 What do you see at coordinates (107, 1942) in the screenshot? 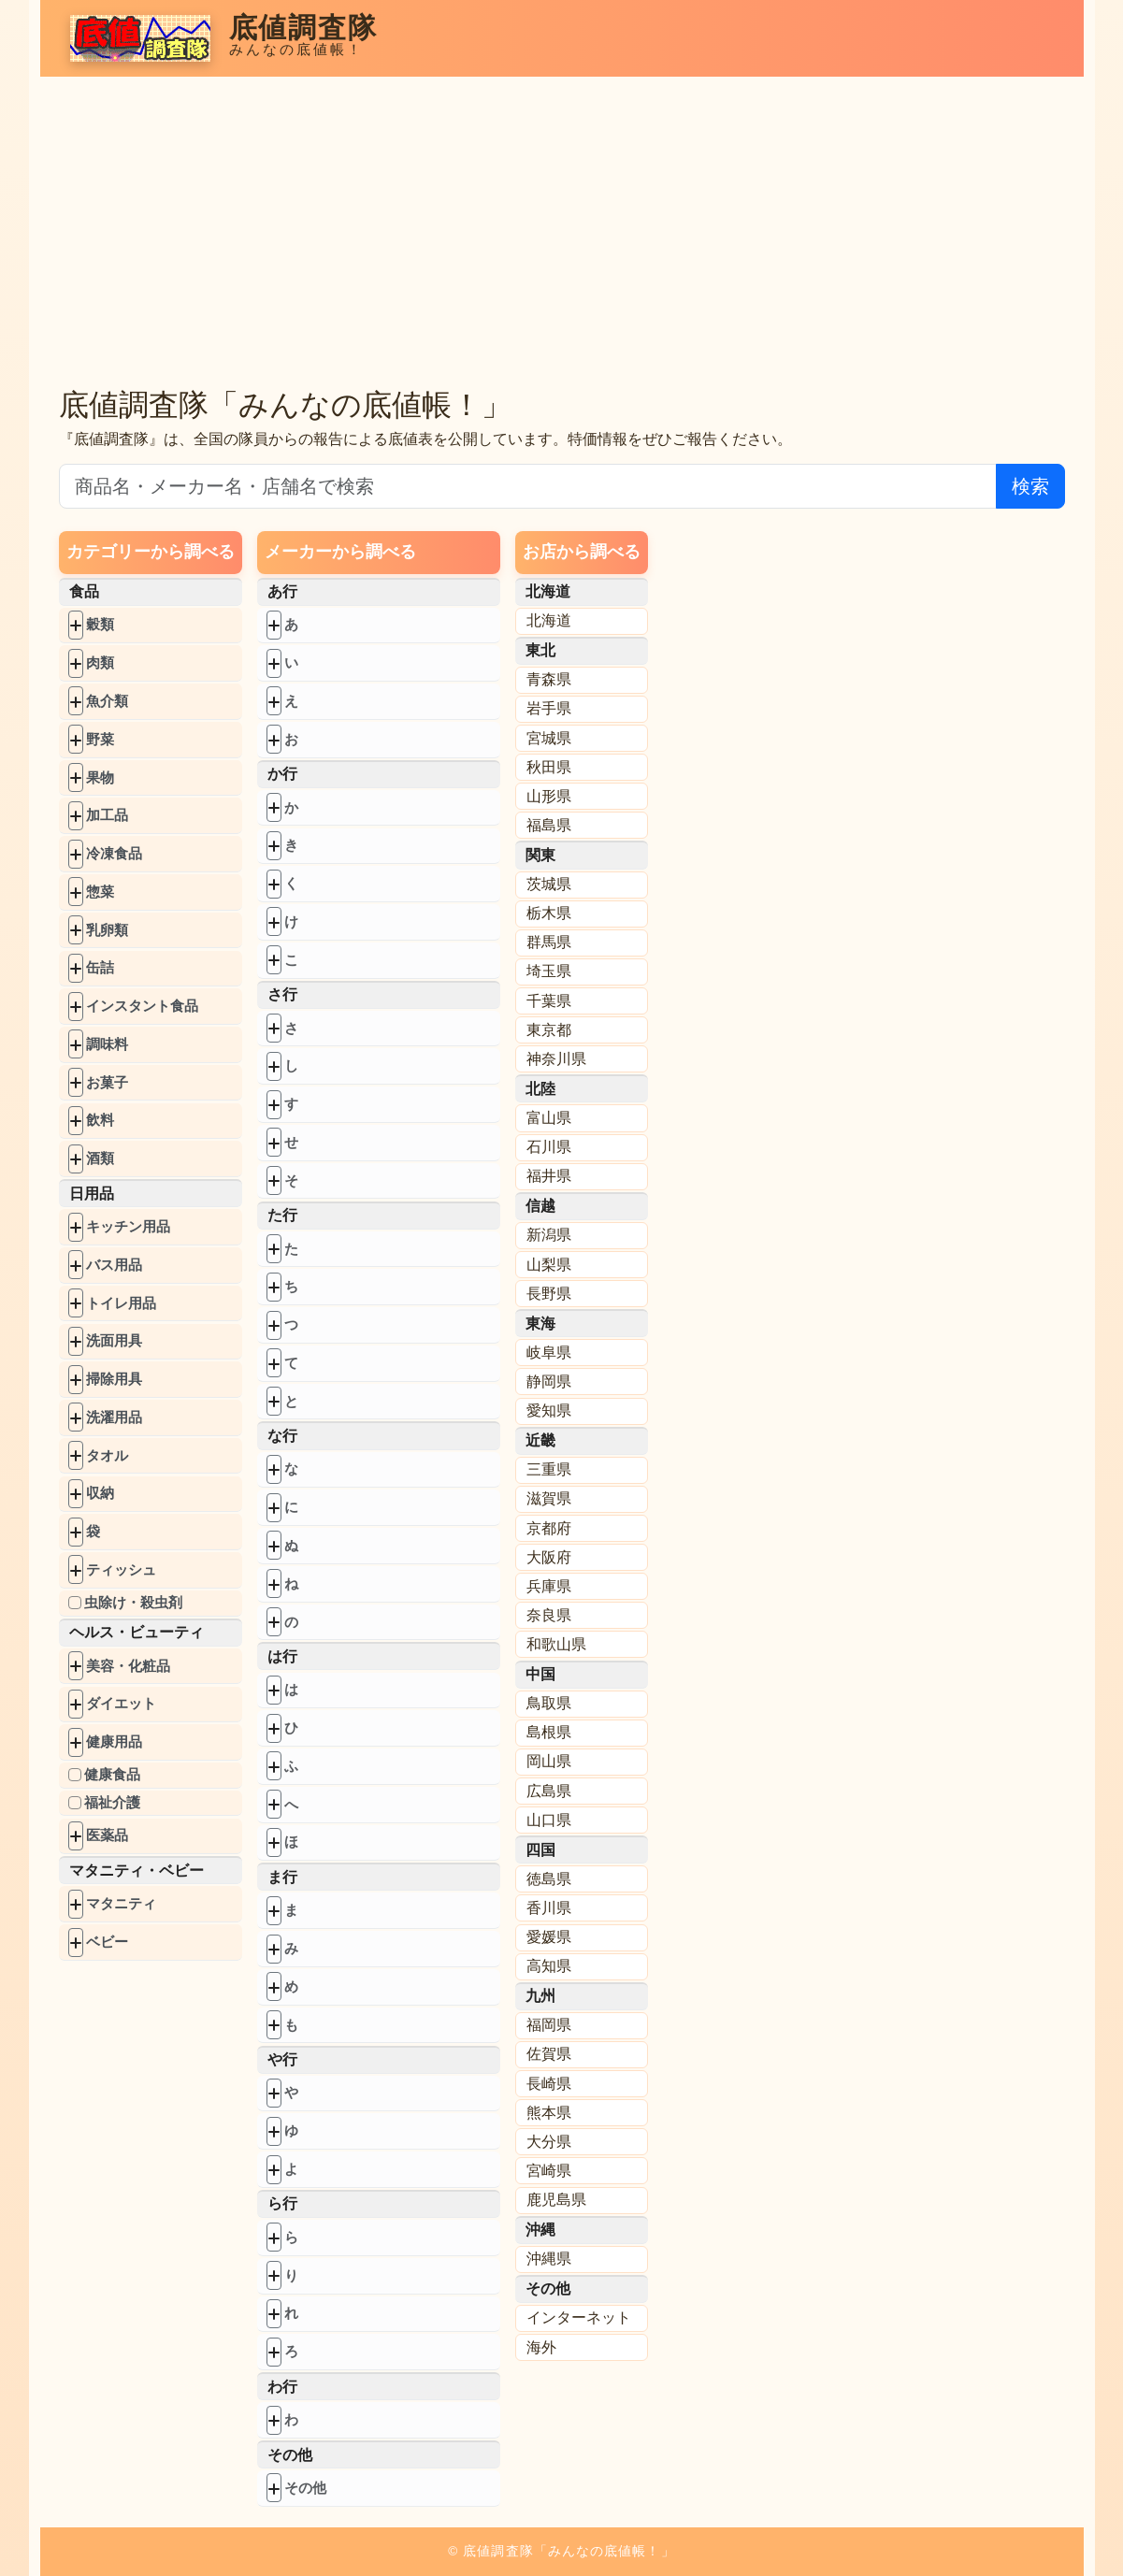
I see `ベビー` at bounding box center [107, 1942].